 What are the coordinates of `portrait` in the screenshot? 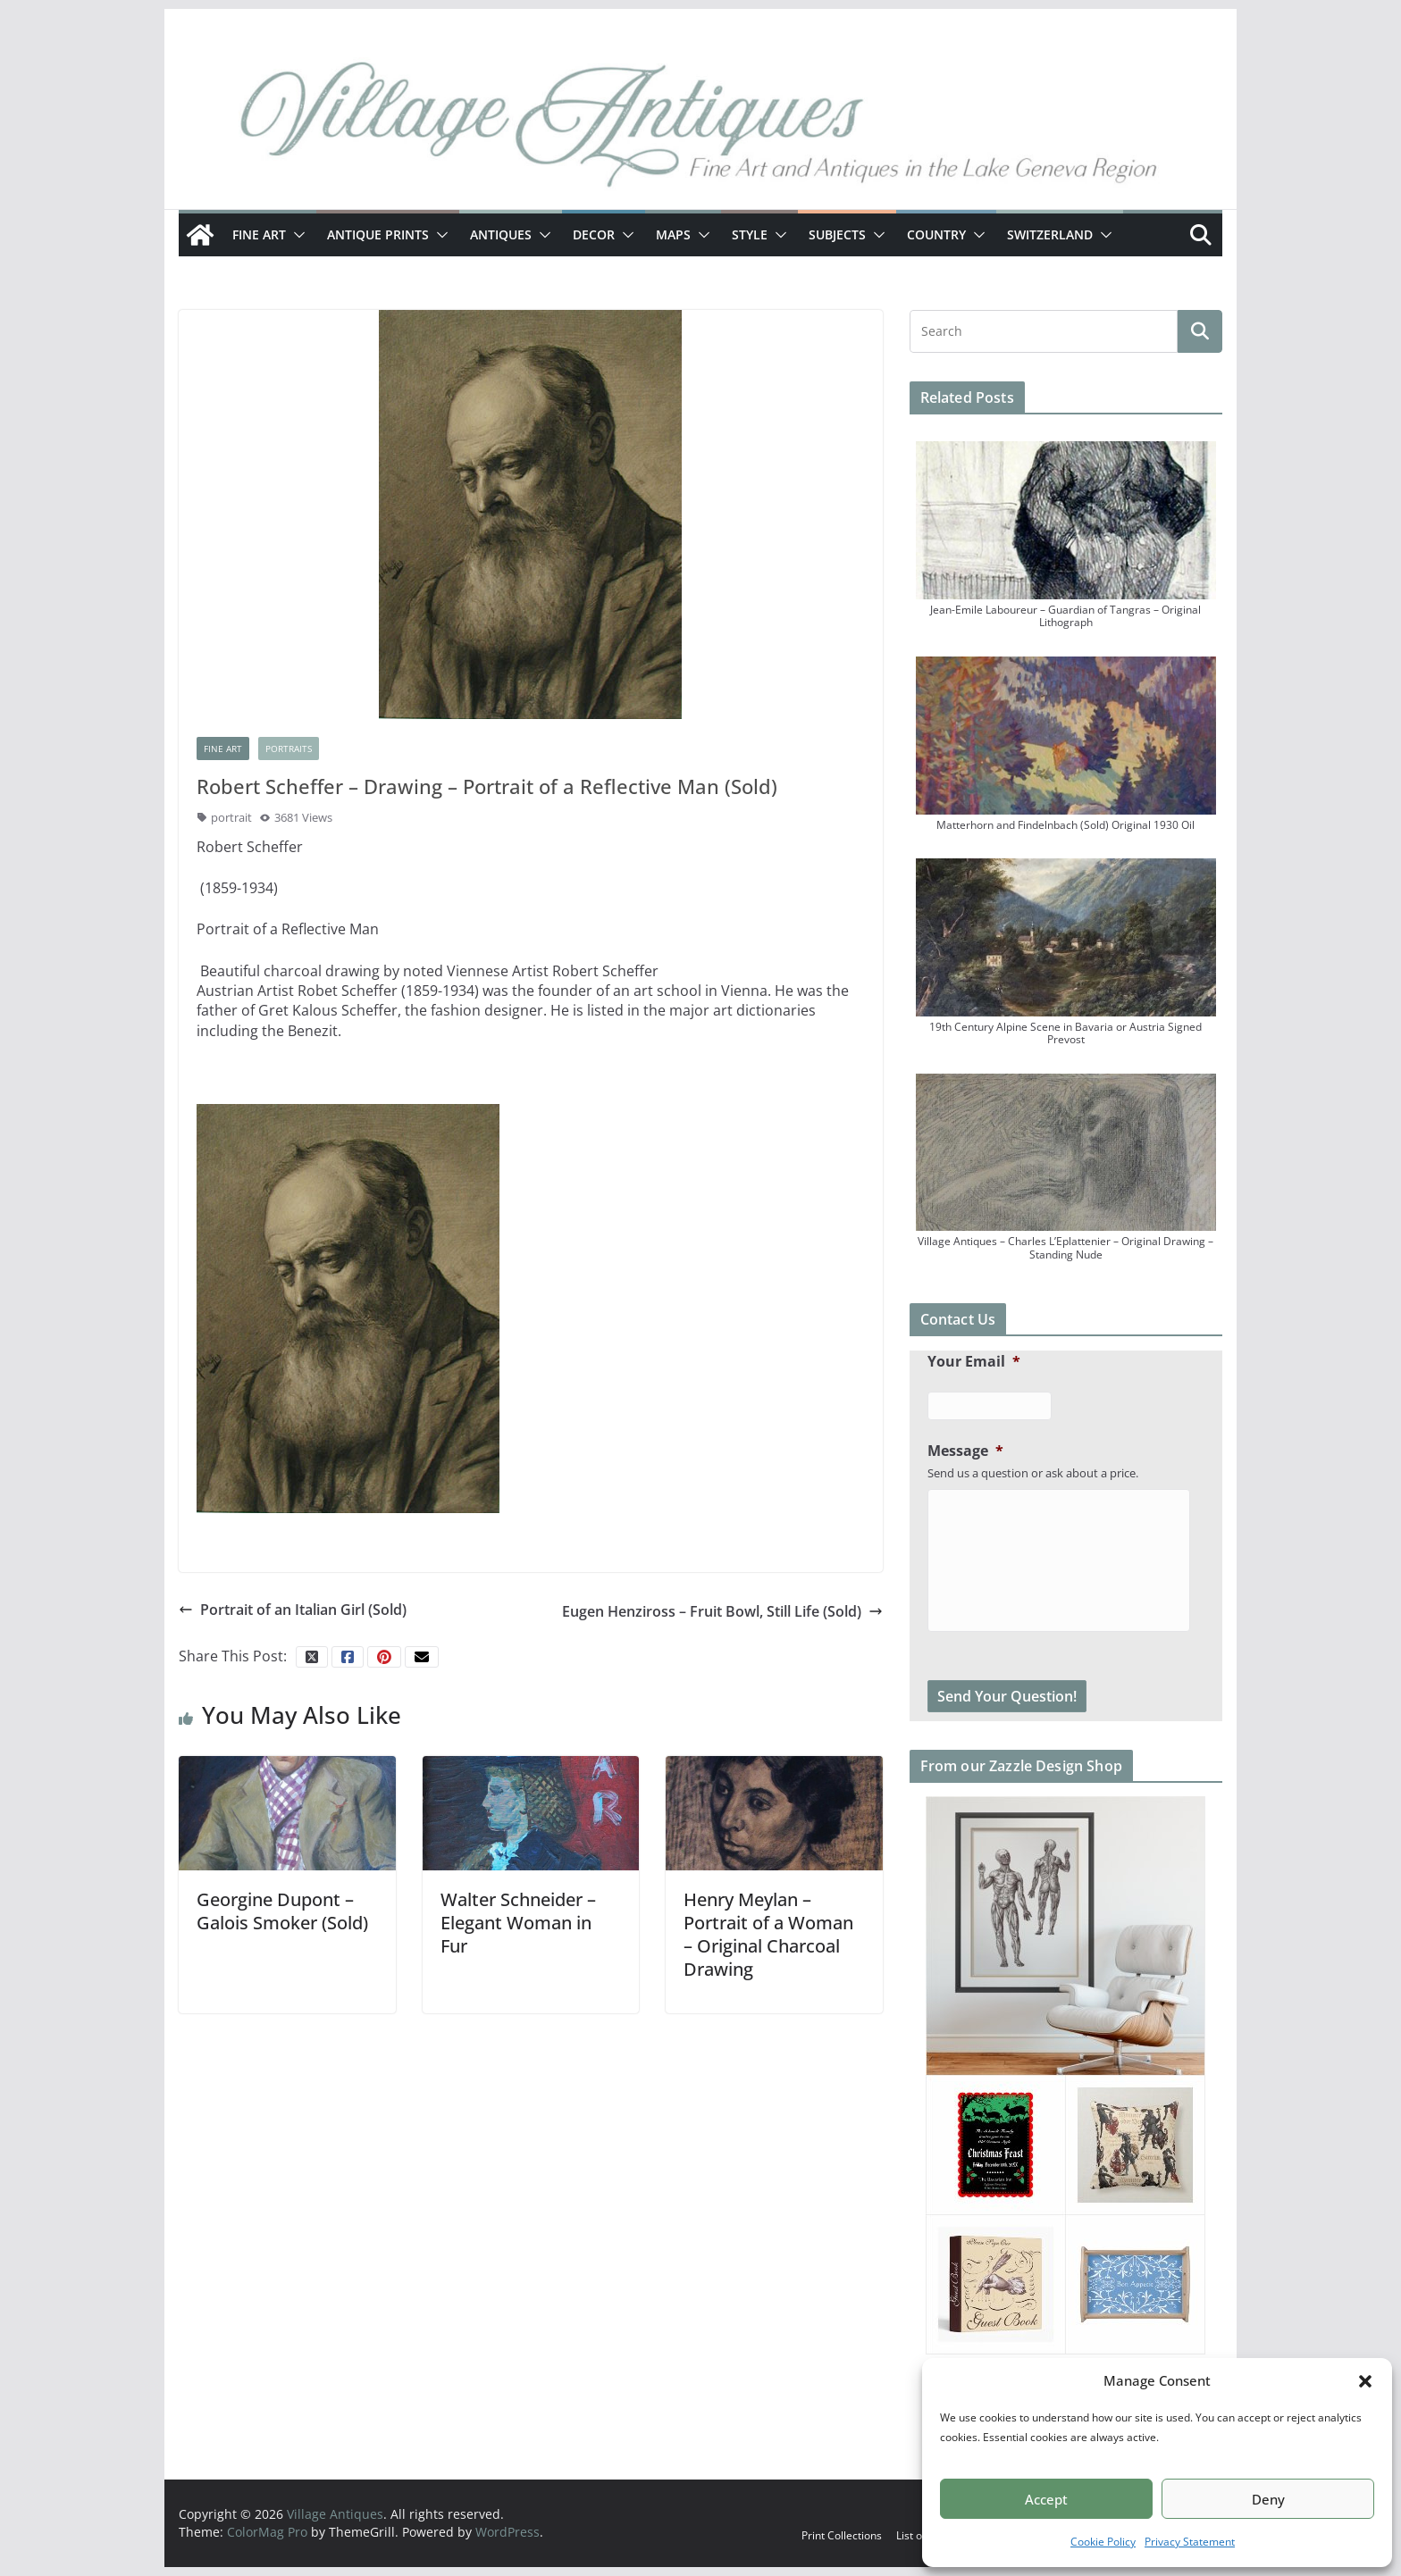 It's located at (231, 817).